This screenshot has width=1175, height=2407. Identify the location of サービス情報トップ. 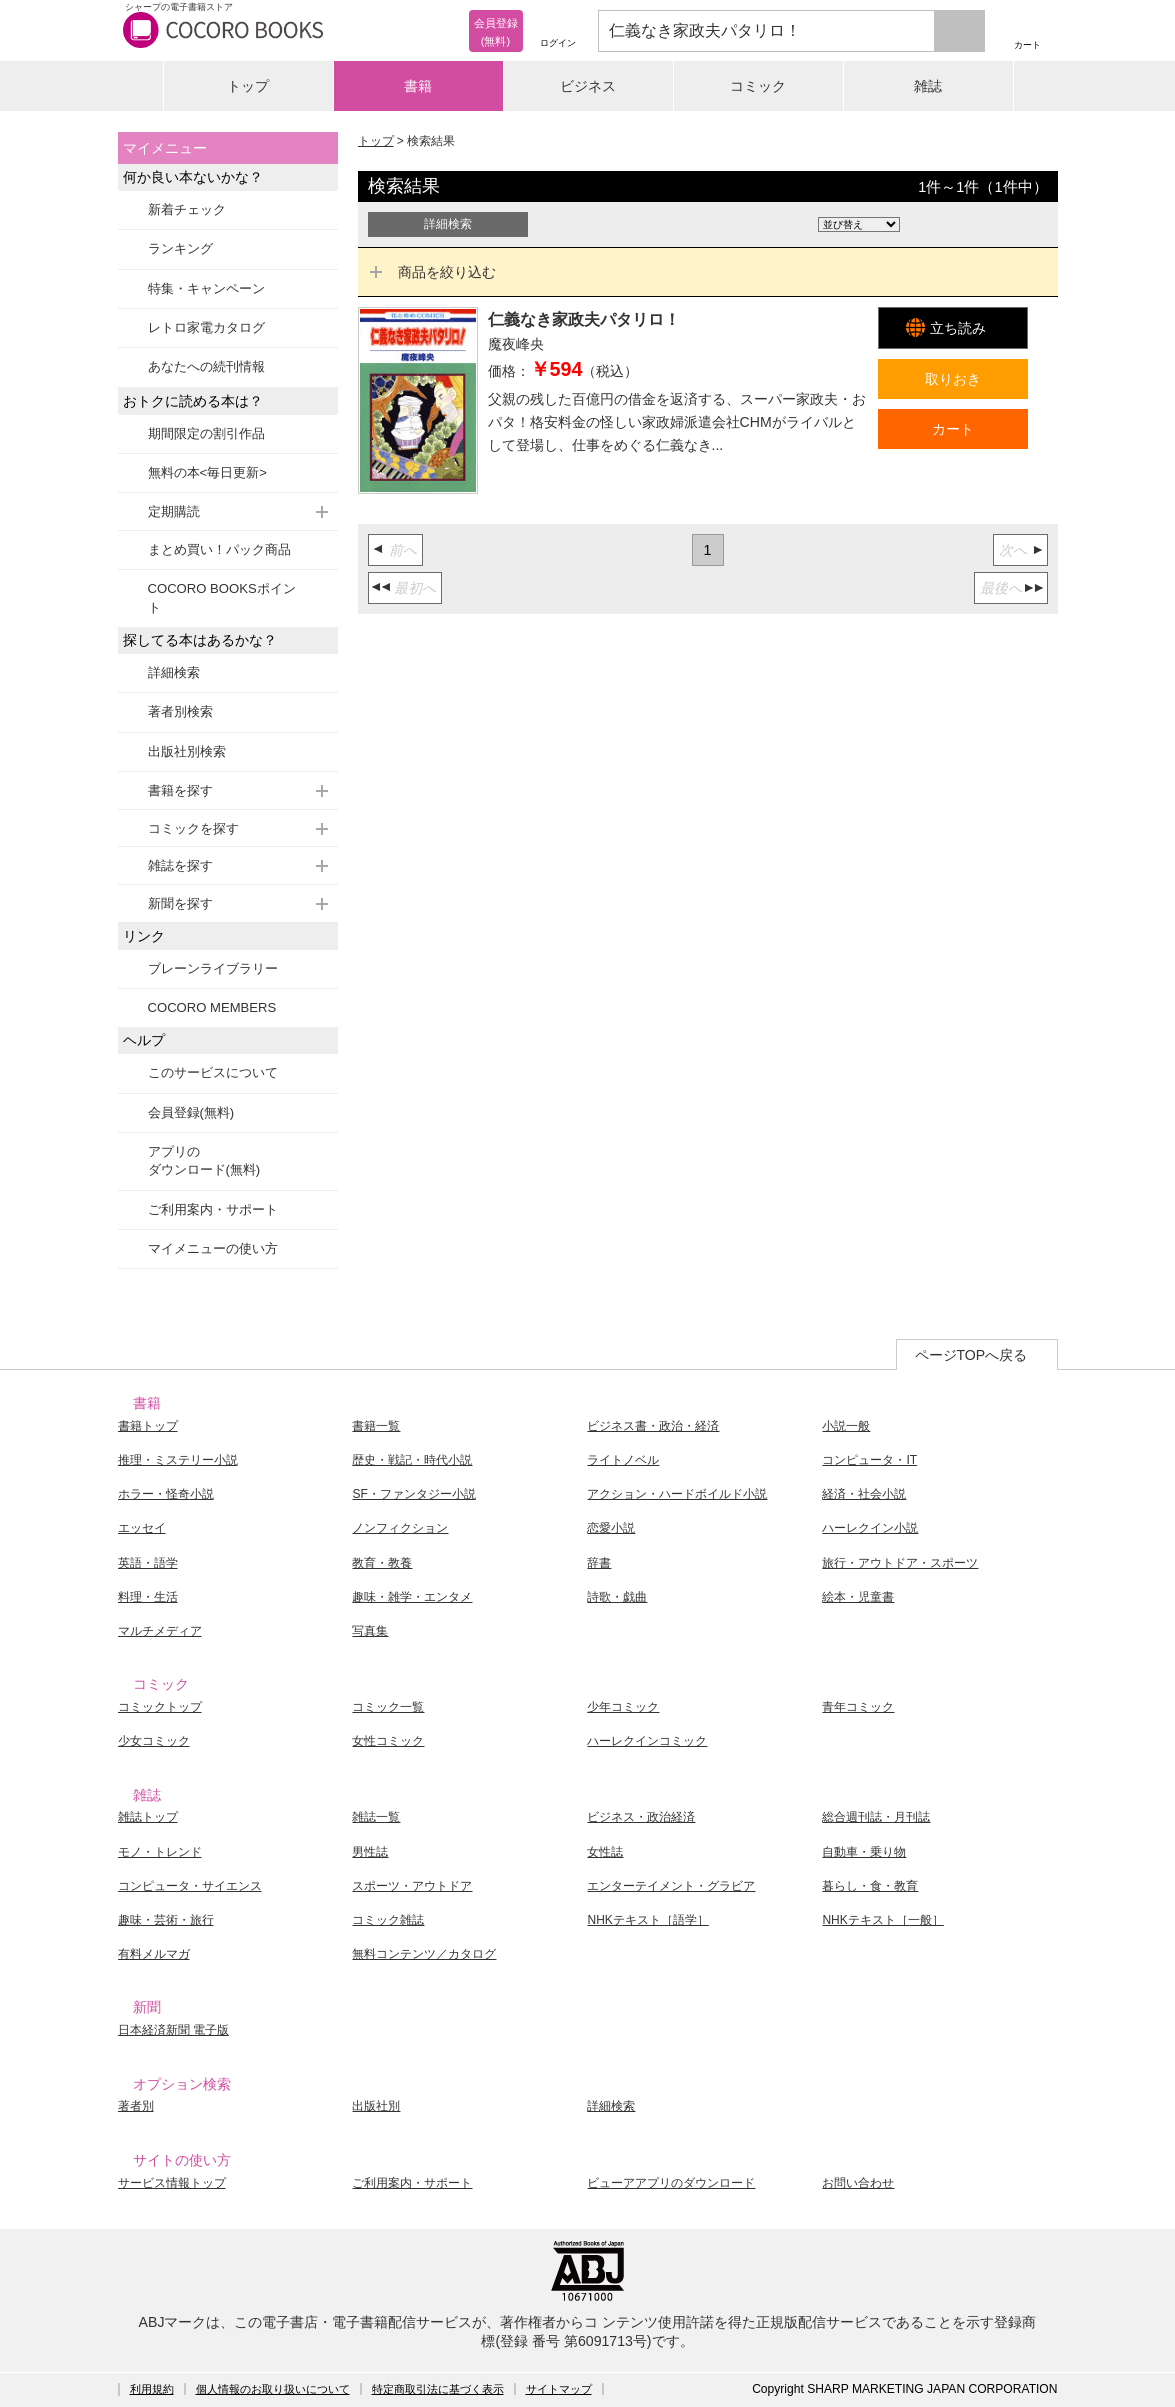
(172, 2183).